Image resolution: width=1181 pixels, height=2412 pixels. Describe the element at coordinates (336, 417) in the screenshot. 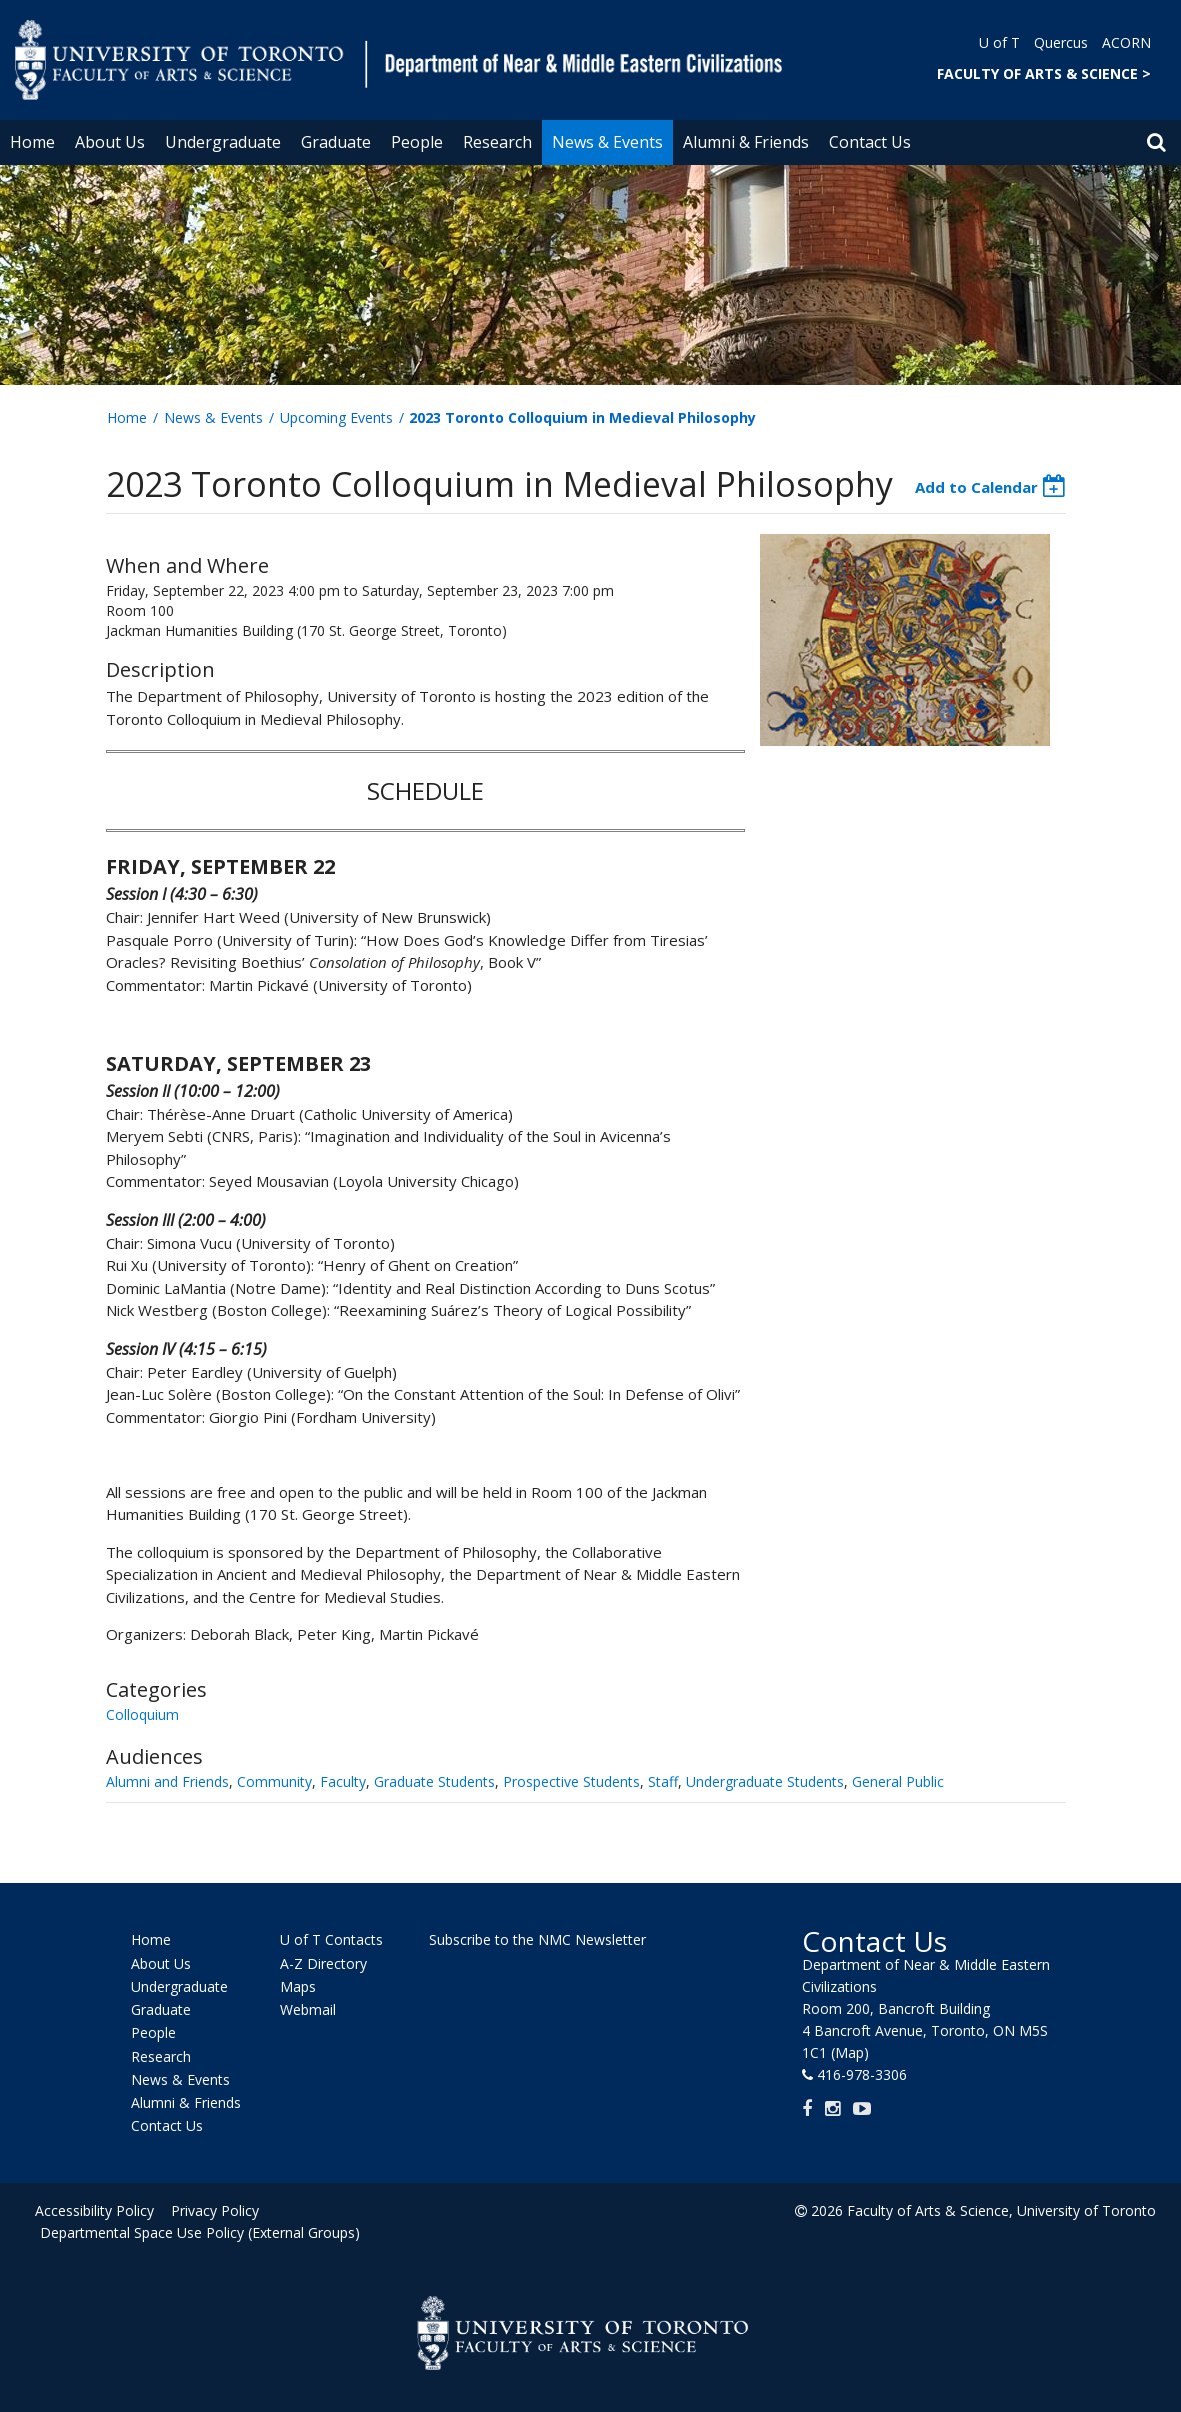

I see `Upcoming Events` at that location.